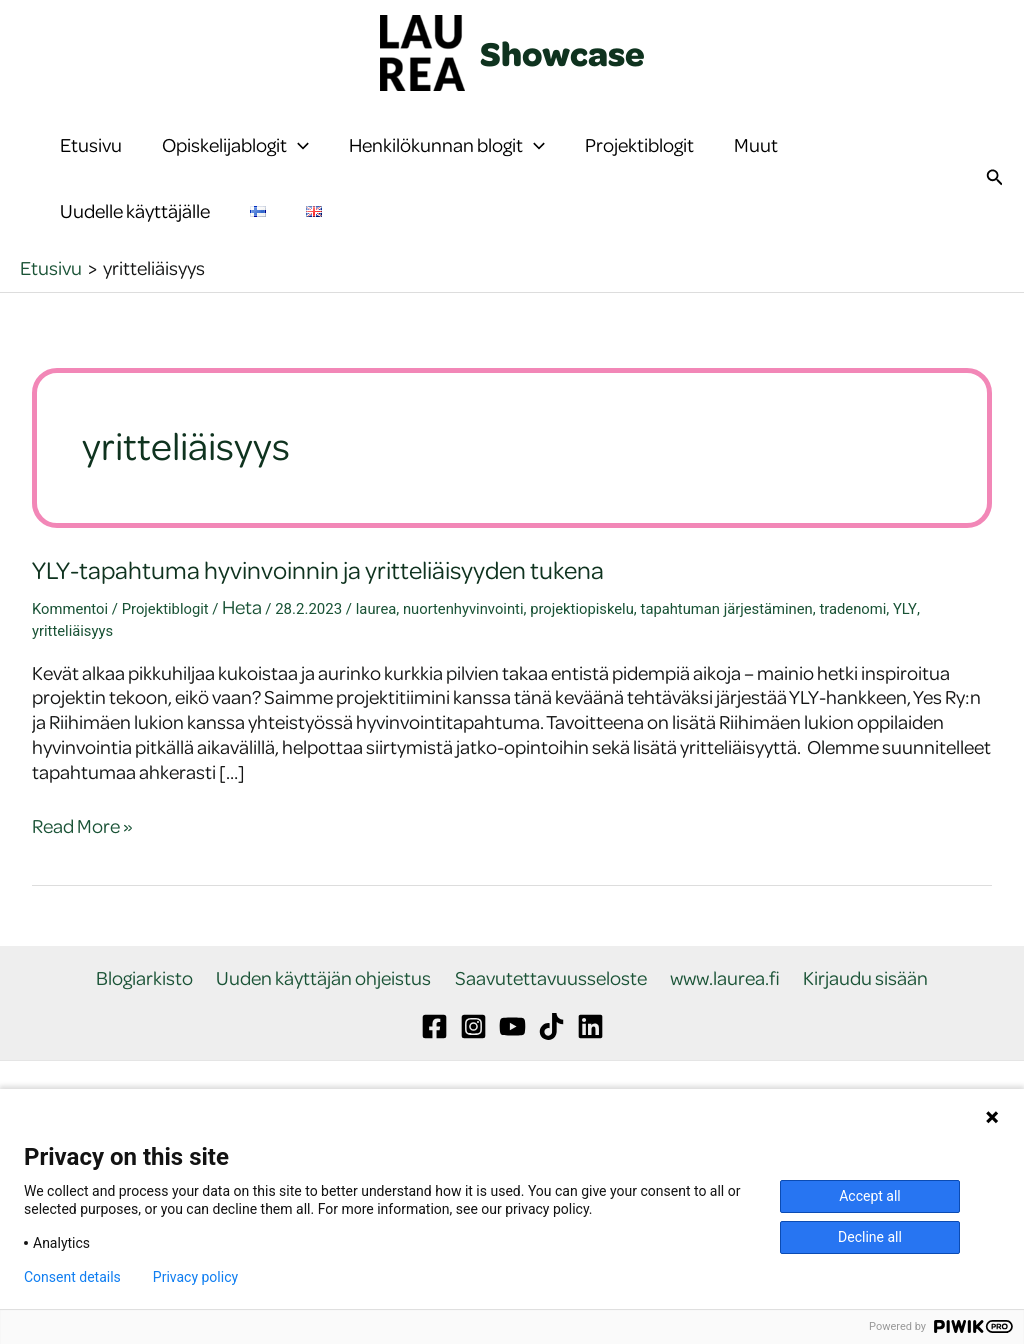 This screenshot has width=1024, height=1344. Describe the element at coordinates (235, 165) in the screenshot. I see `Opiskelijablogit` at that location.